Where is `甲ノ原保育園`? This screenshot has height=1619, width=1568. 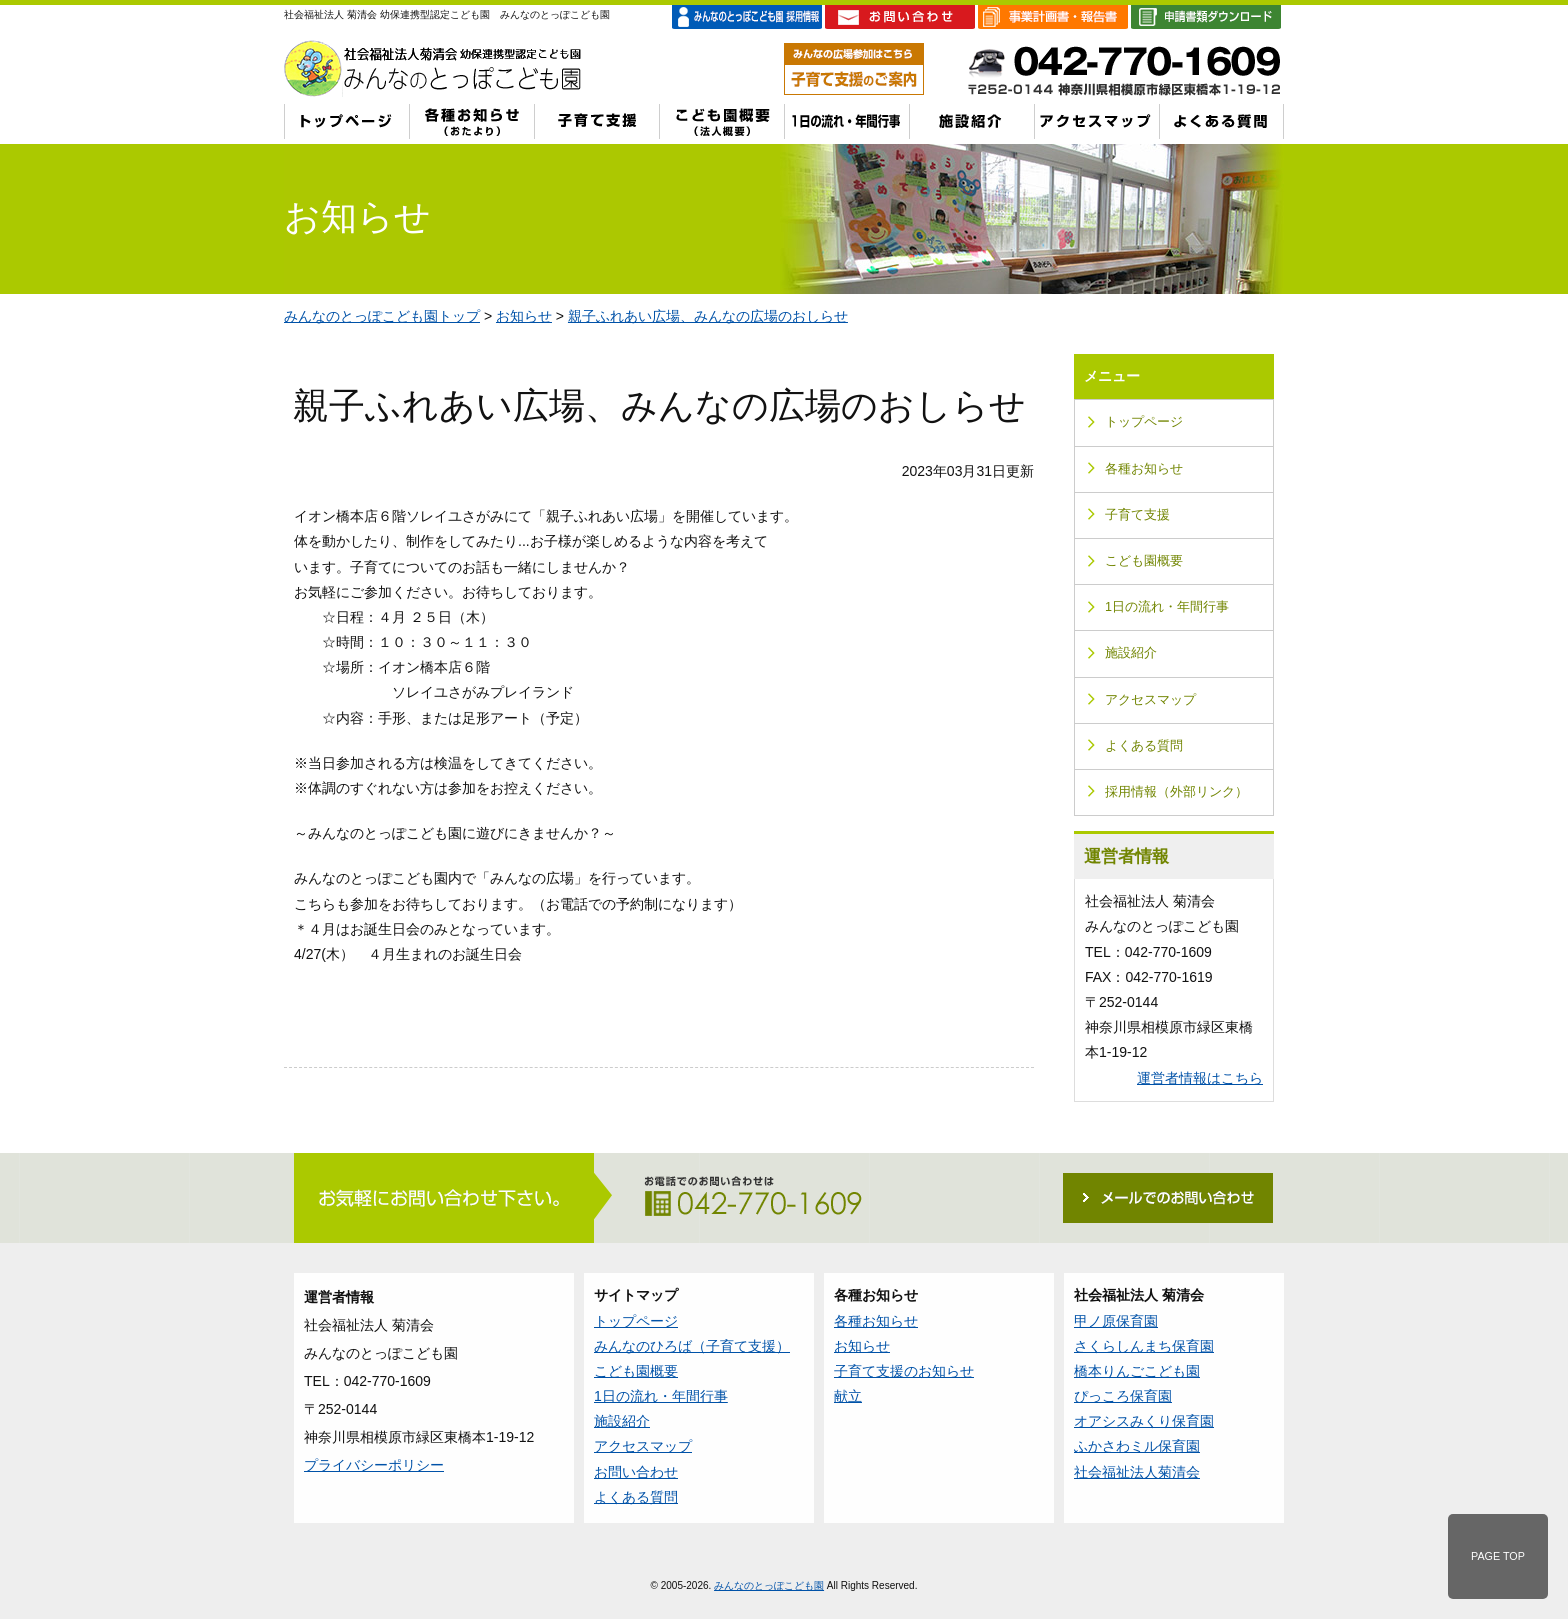 甲ノ原保育園 is located at coordinates (1116, 1321).